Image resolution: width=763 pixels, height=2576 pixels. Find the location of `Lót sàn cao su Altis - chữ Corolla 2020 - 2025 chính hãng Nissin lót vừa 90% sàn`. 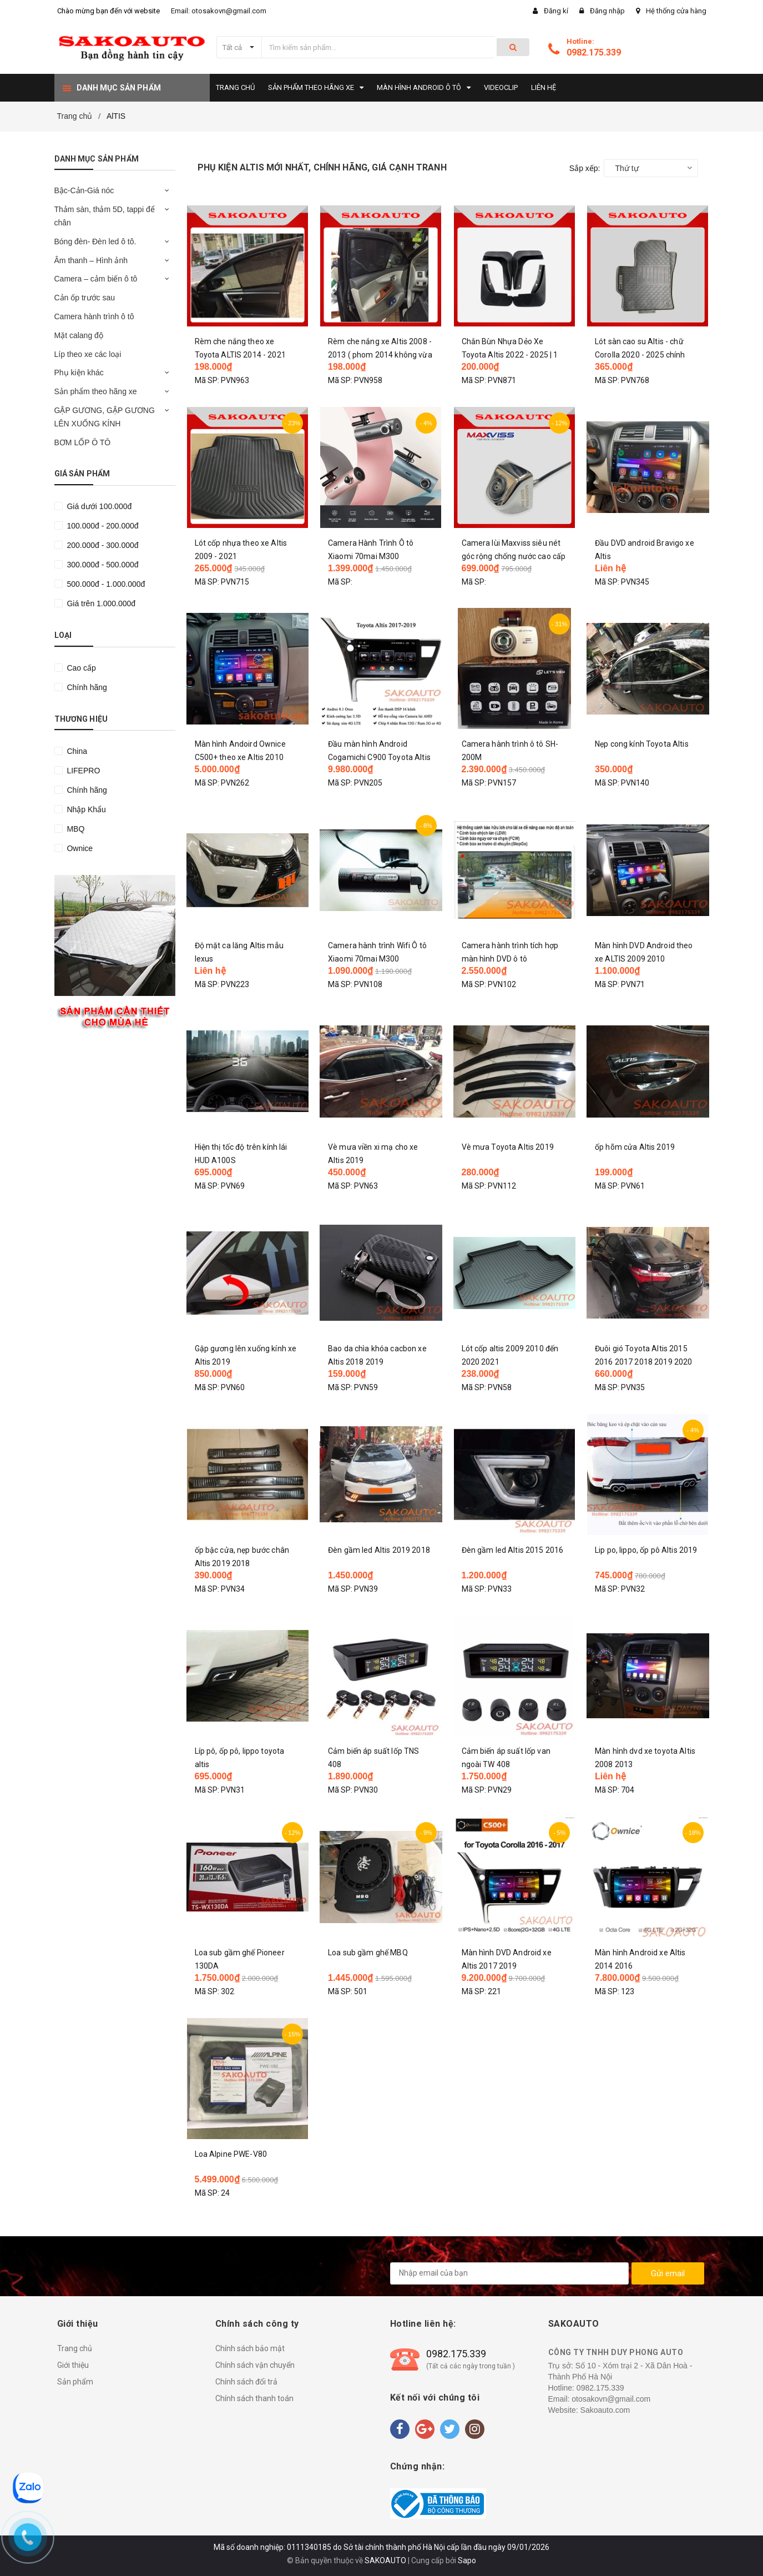

Lót sàn cao su Altis - chữ Corolla 2020 - 2025 chính hãng Nissin lót vừa 90% sàn is located at coordinates (644, 355).